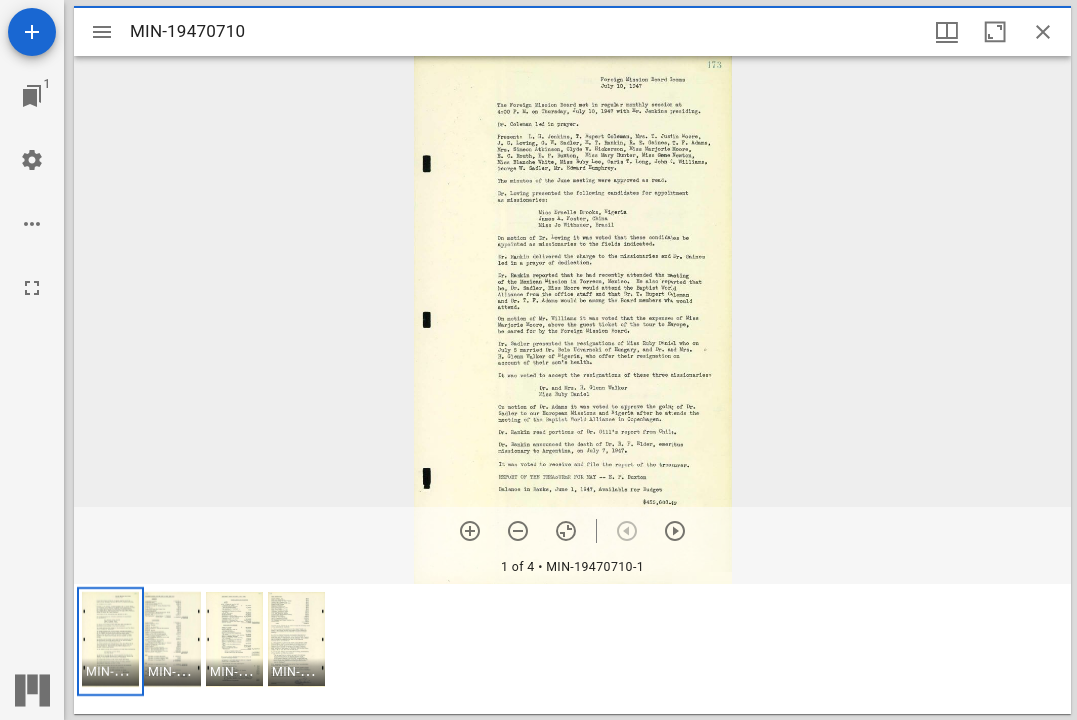  What do you see at coordinates (947, 32) in the screenshot?
I see `[Window views & thumbnail display]` at bounding box center [947, 32].